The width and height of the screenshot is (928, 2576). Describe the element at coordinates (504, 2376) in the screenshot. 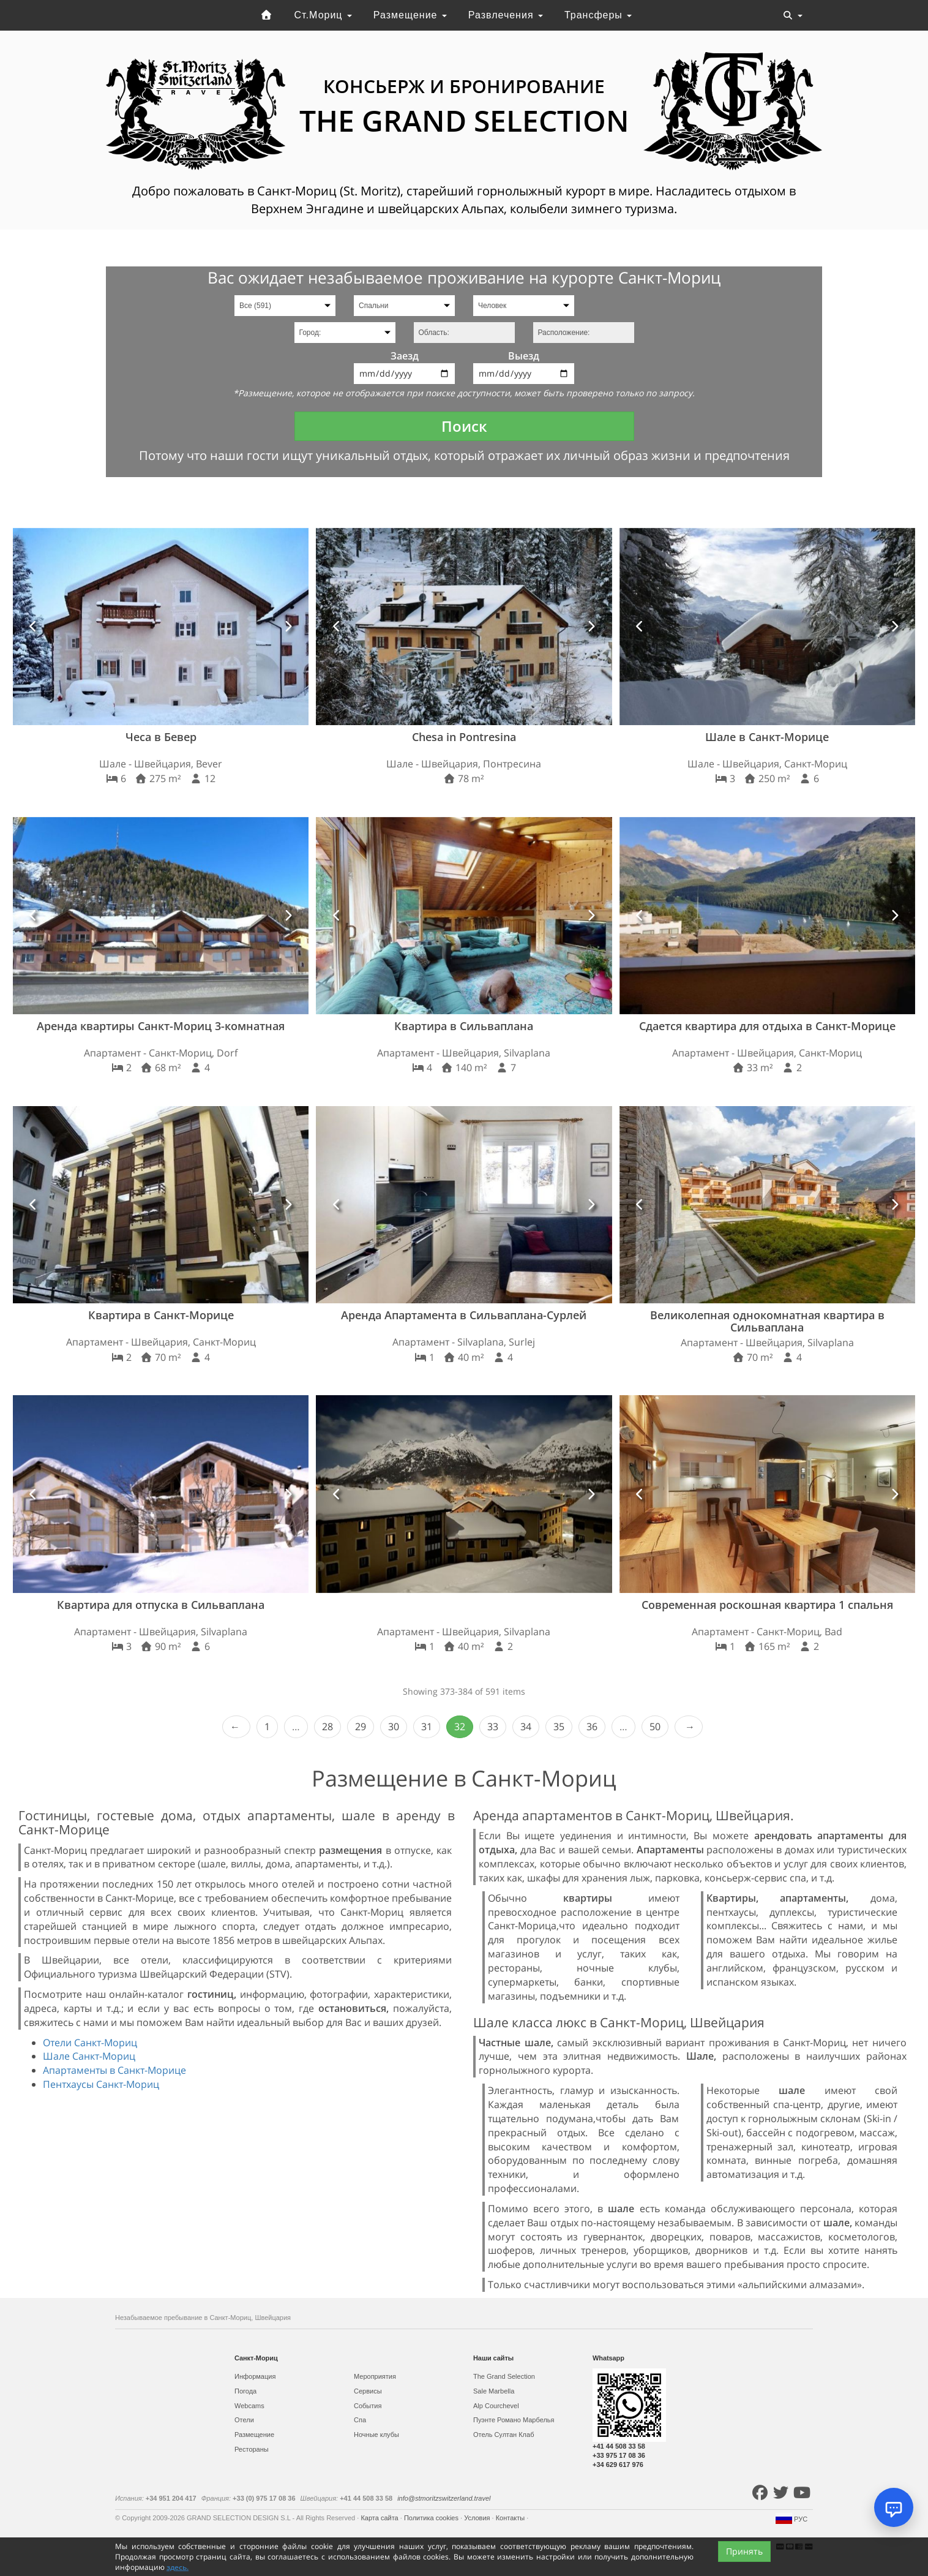

I see `The Grand Selection` at that location.